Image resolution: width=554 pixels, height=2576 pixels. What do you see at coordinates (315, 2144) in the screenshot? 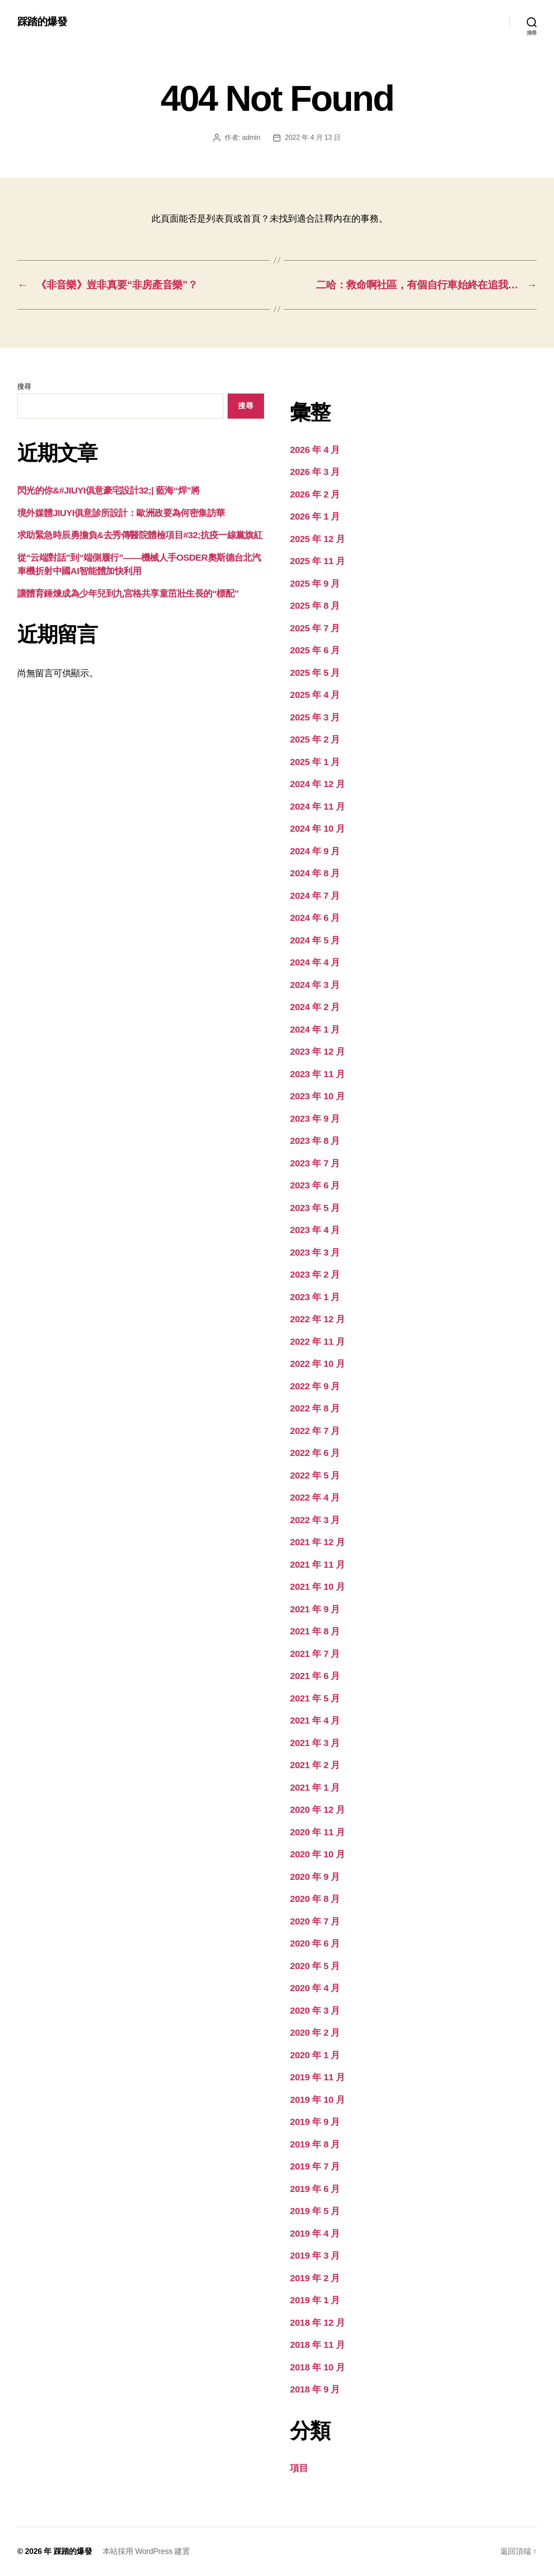
I see `2019 年 8 月` at bounding box center [315, 2144].